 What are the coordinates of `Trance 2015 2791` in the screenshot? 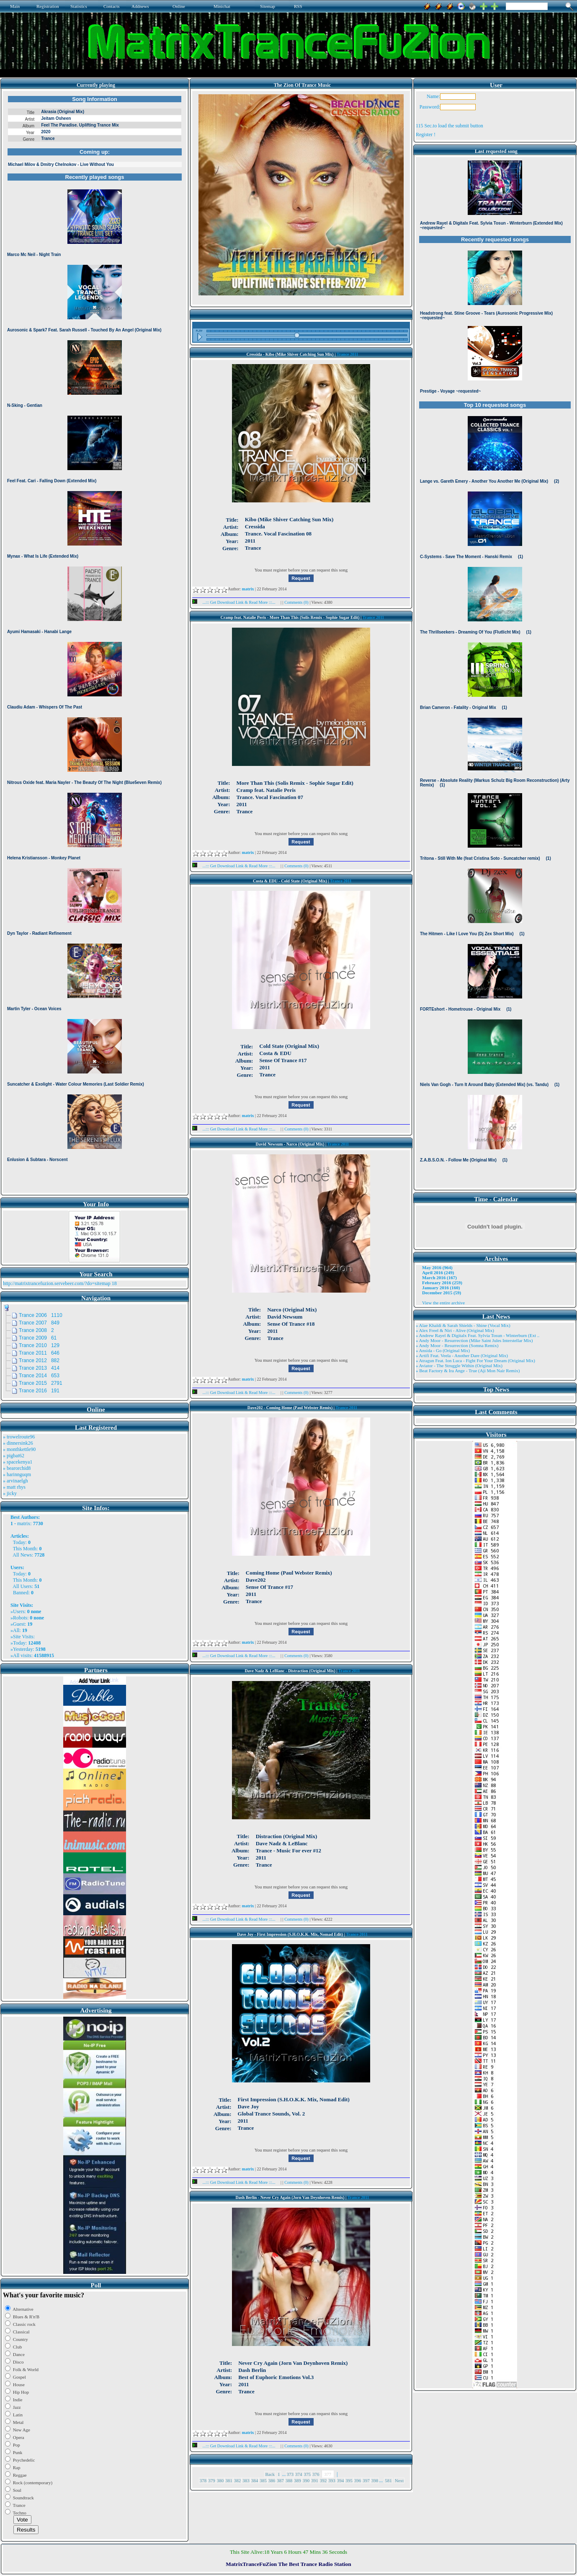 It's located at (40, 1383).